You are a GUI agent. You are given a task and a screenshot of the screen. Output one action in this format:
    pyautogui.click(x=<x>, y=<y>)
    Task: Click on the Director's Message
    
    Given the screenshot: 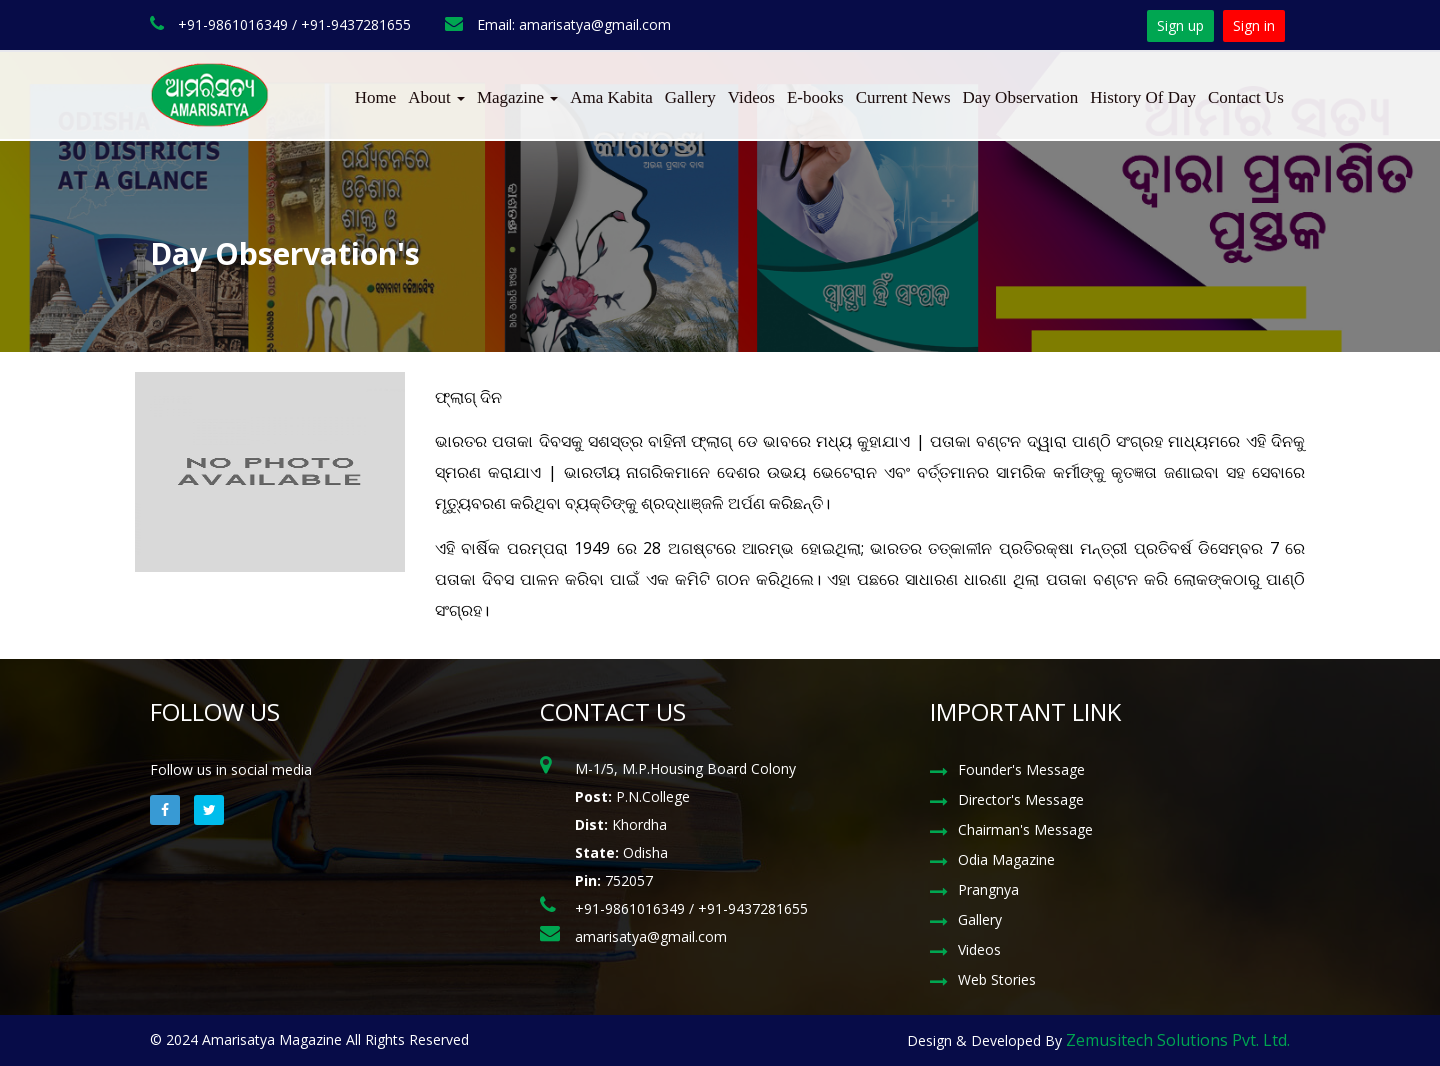 What is the action you would take?
    pyautogui.click(x=1021, y=799)
    